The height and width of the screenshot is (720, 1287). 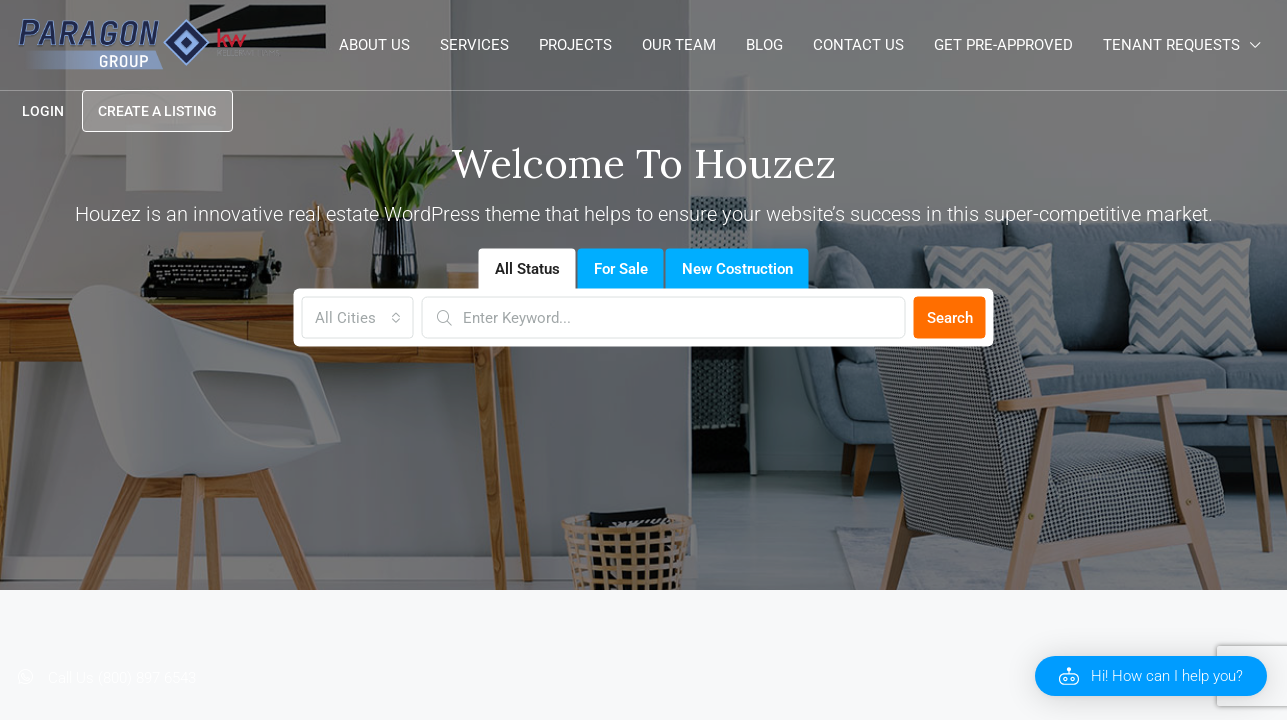 What do you see at coordinates (764, 45) in the screenshot?
I see `Blog` at bounding box center [764, 45].